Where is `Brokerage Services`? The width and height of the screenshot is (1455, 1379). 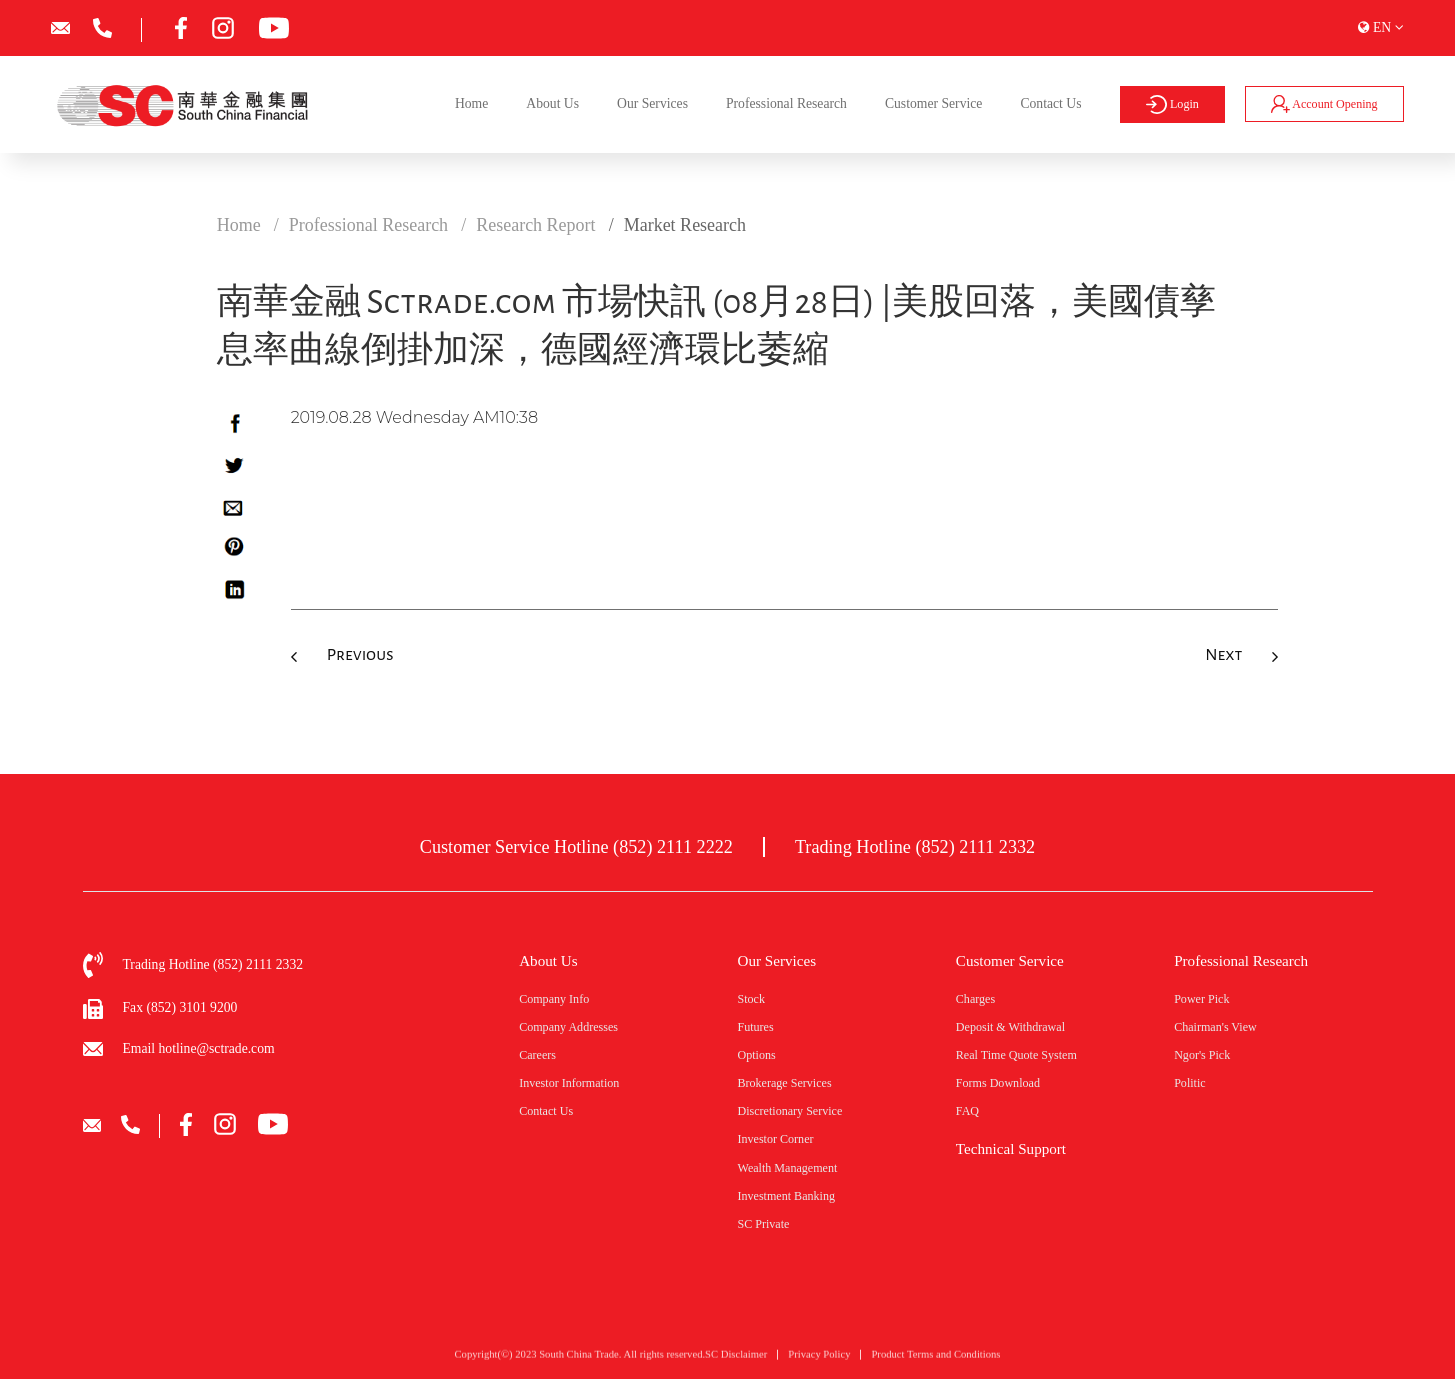 Brokerage Services is located at coordinates (784, 1083).